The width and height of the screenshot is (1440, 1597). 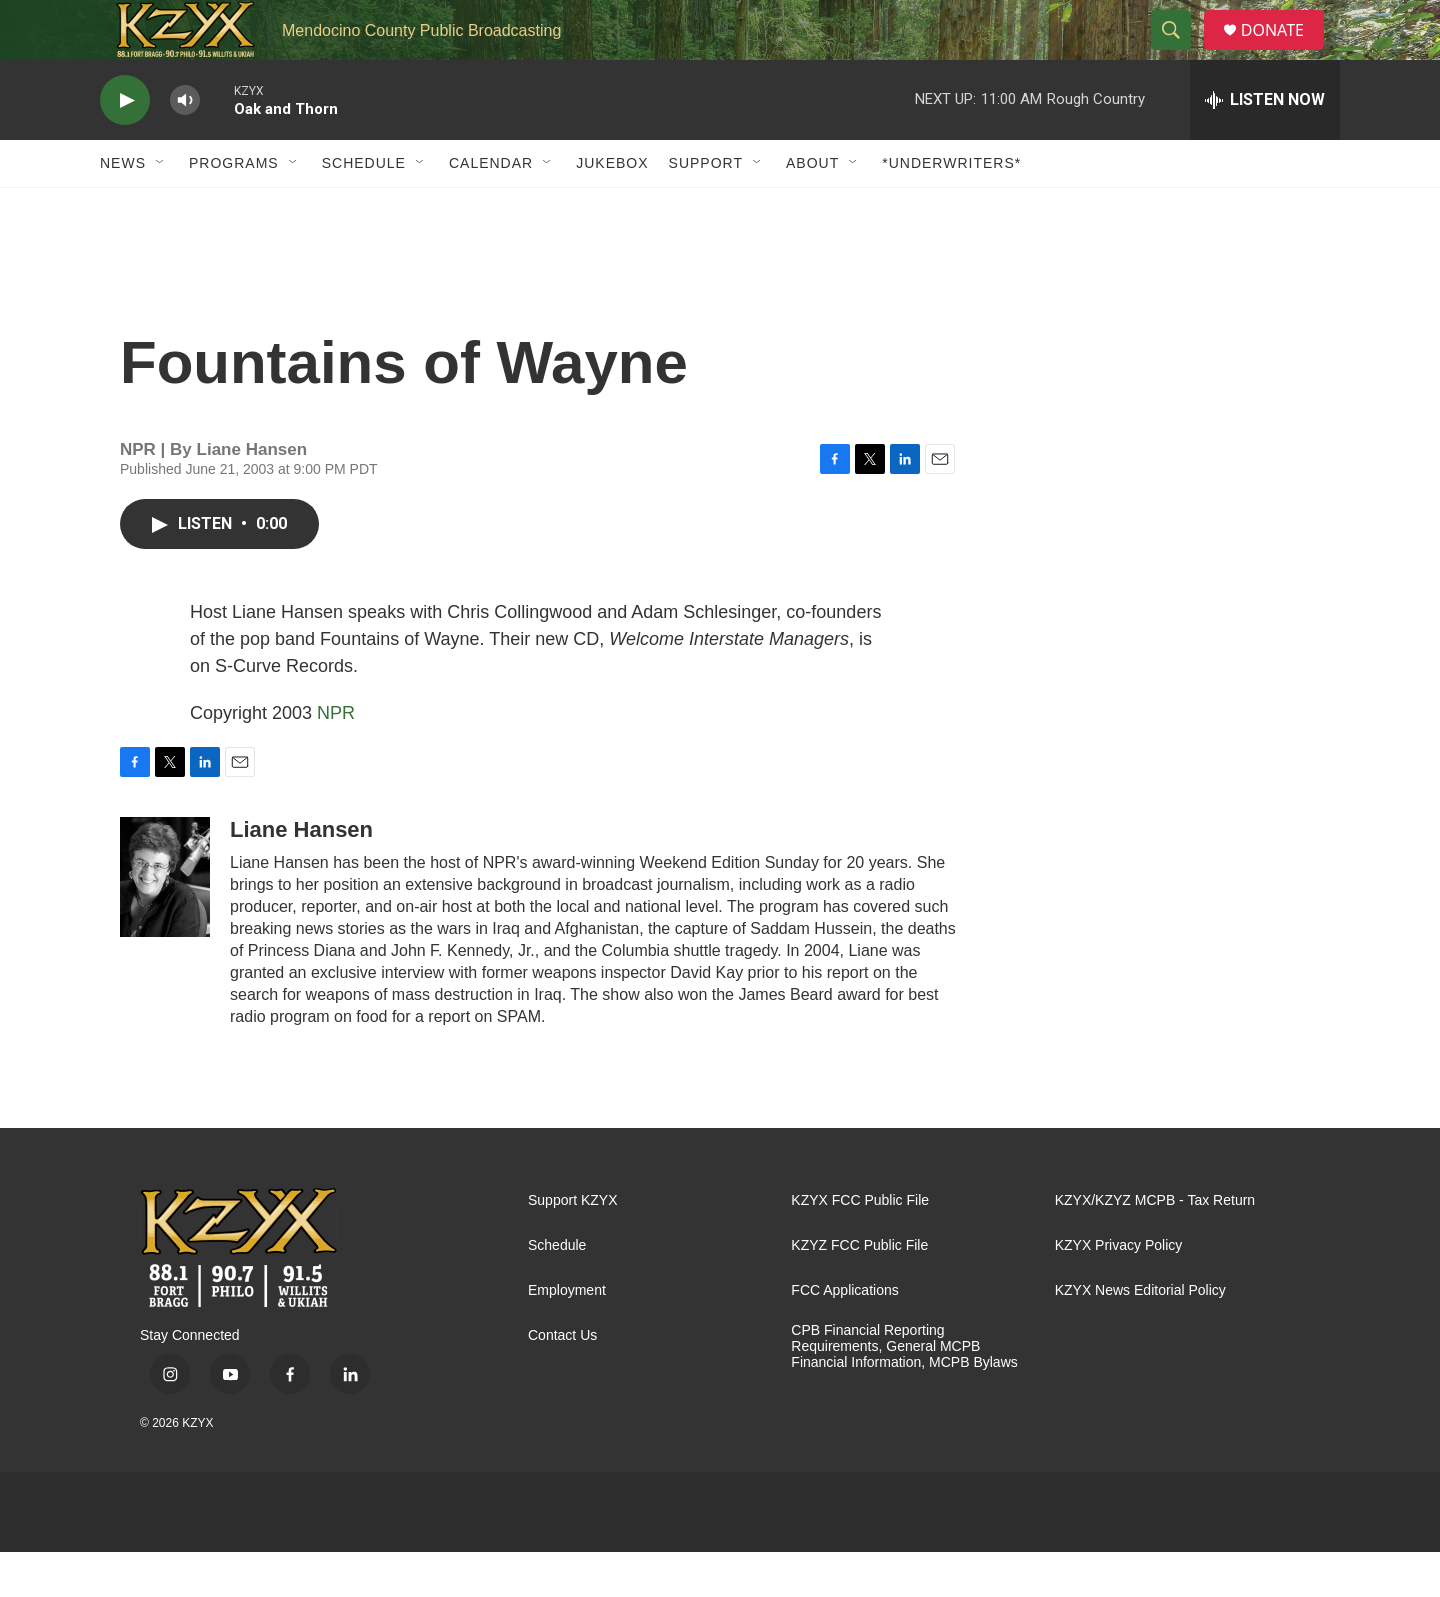 What do you see at coordinates (1284, 52) in the screenshot?
I see `DONATE` at bounding box center [1284, 52].